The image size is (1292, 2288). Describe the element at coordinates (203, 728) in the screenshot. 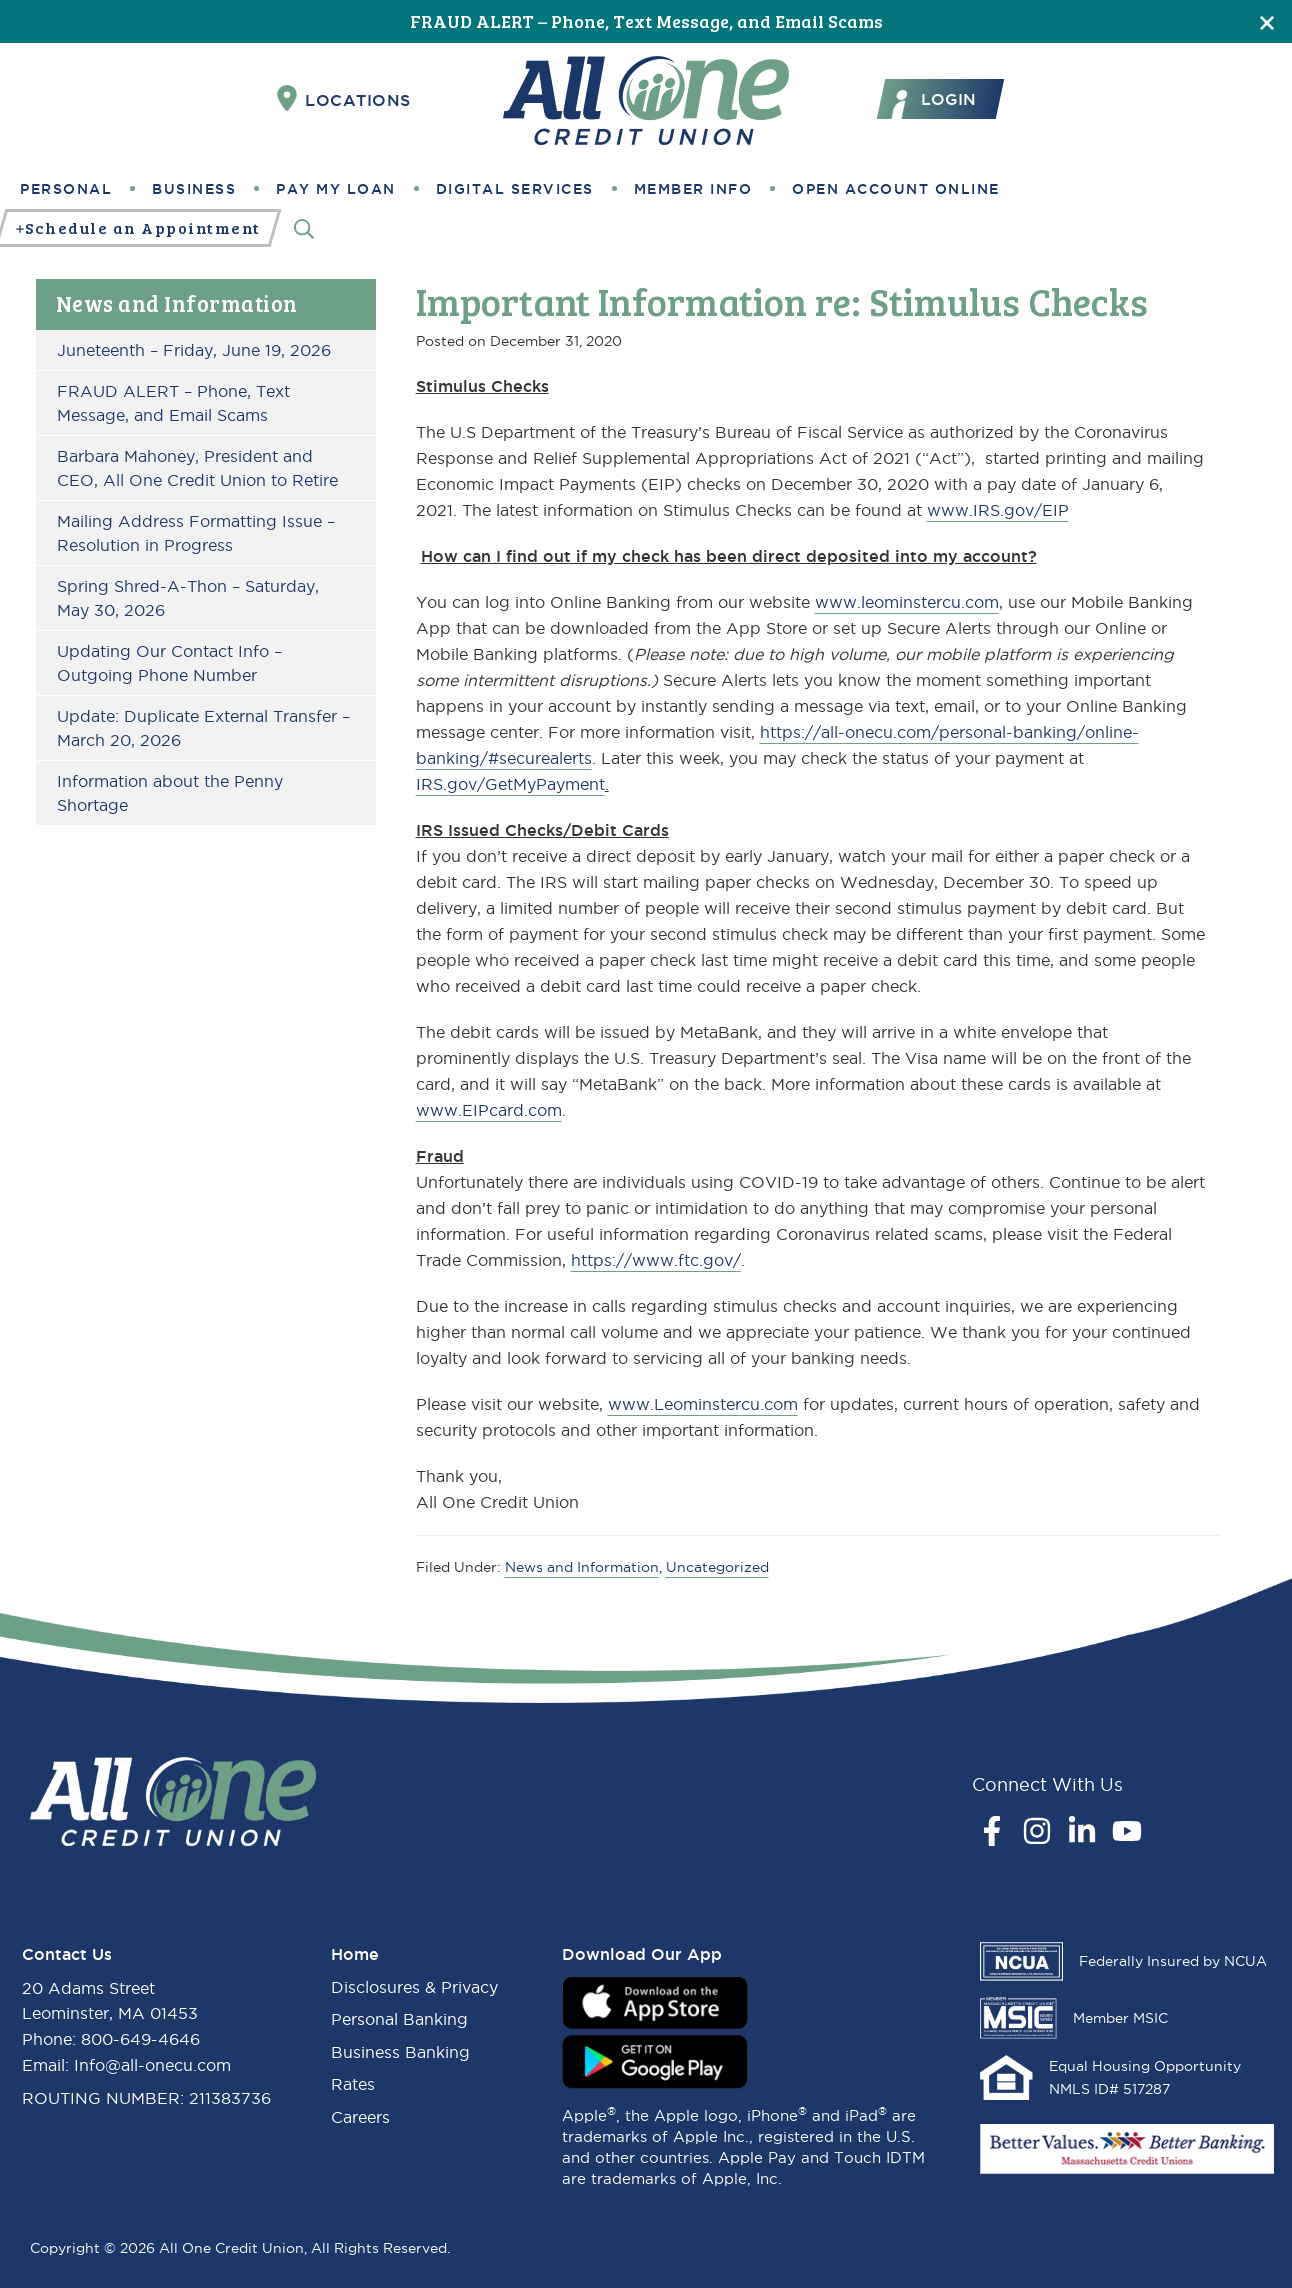

I see `Update: Duplicate External Transfer – March 20, 2026` at that location.